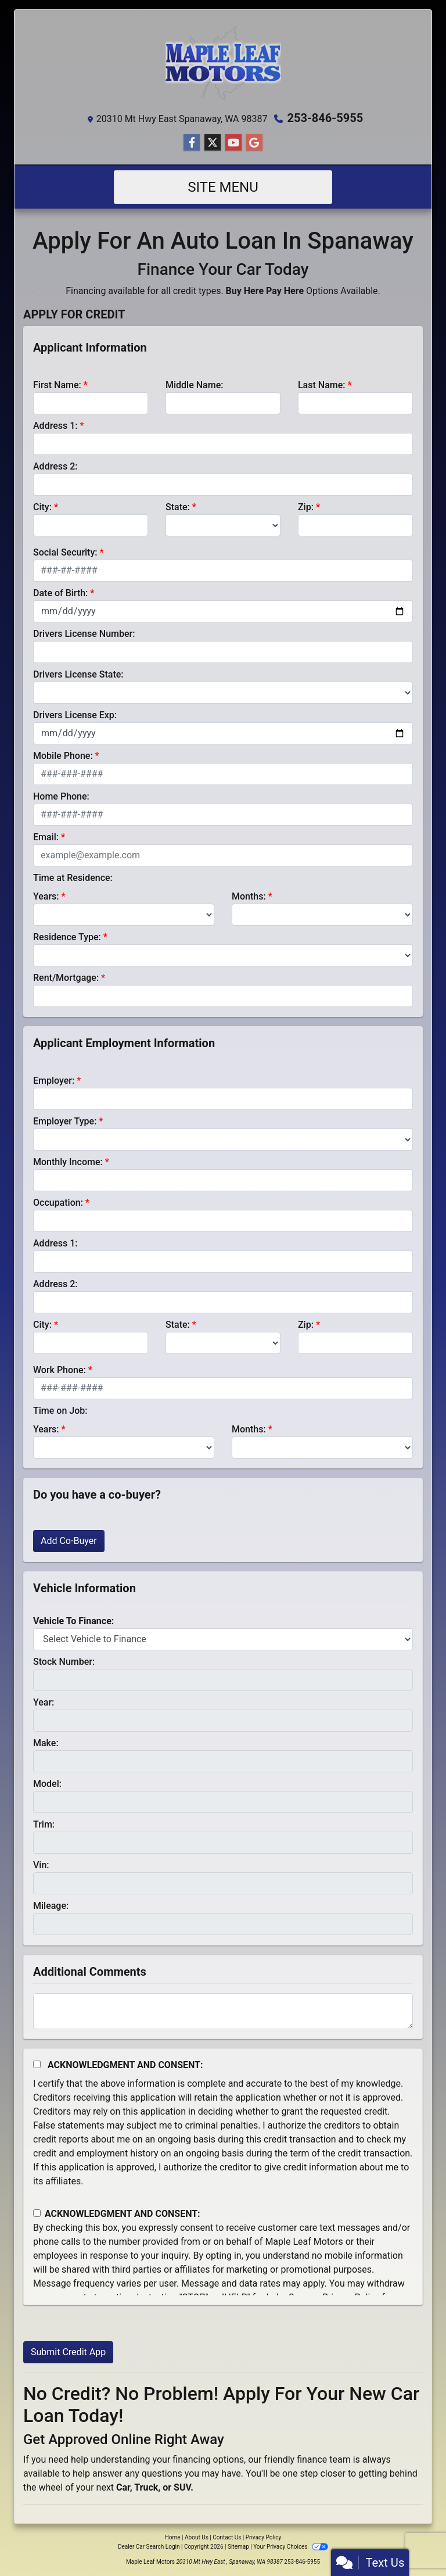  Describe the element at coordinates (84, 633) in the screenshot. I see `Drivers License Number:` at that location.